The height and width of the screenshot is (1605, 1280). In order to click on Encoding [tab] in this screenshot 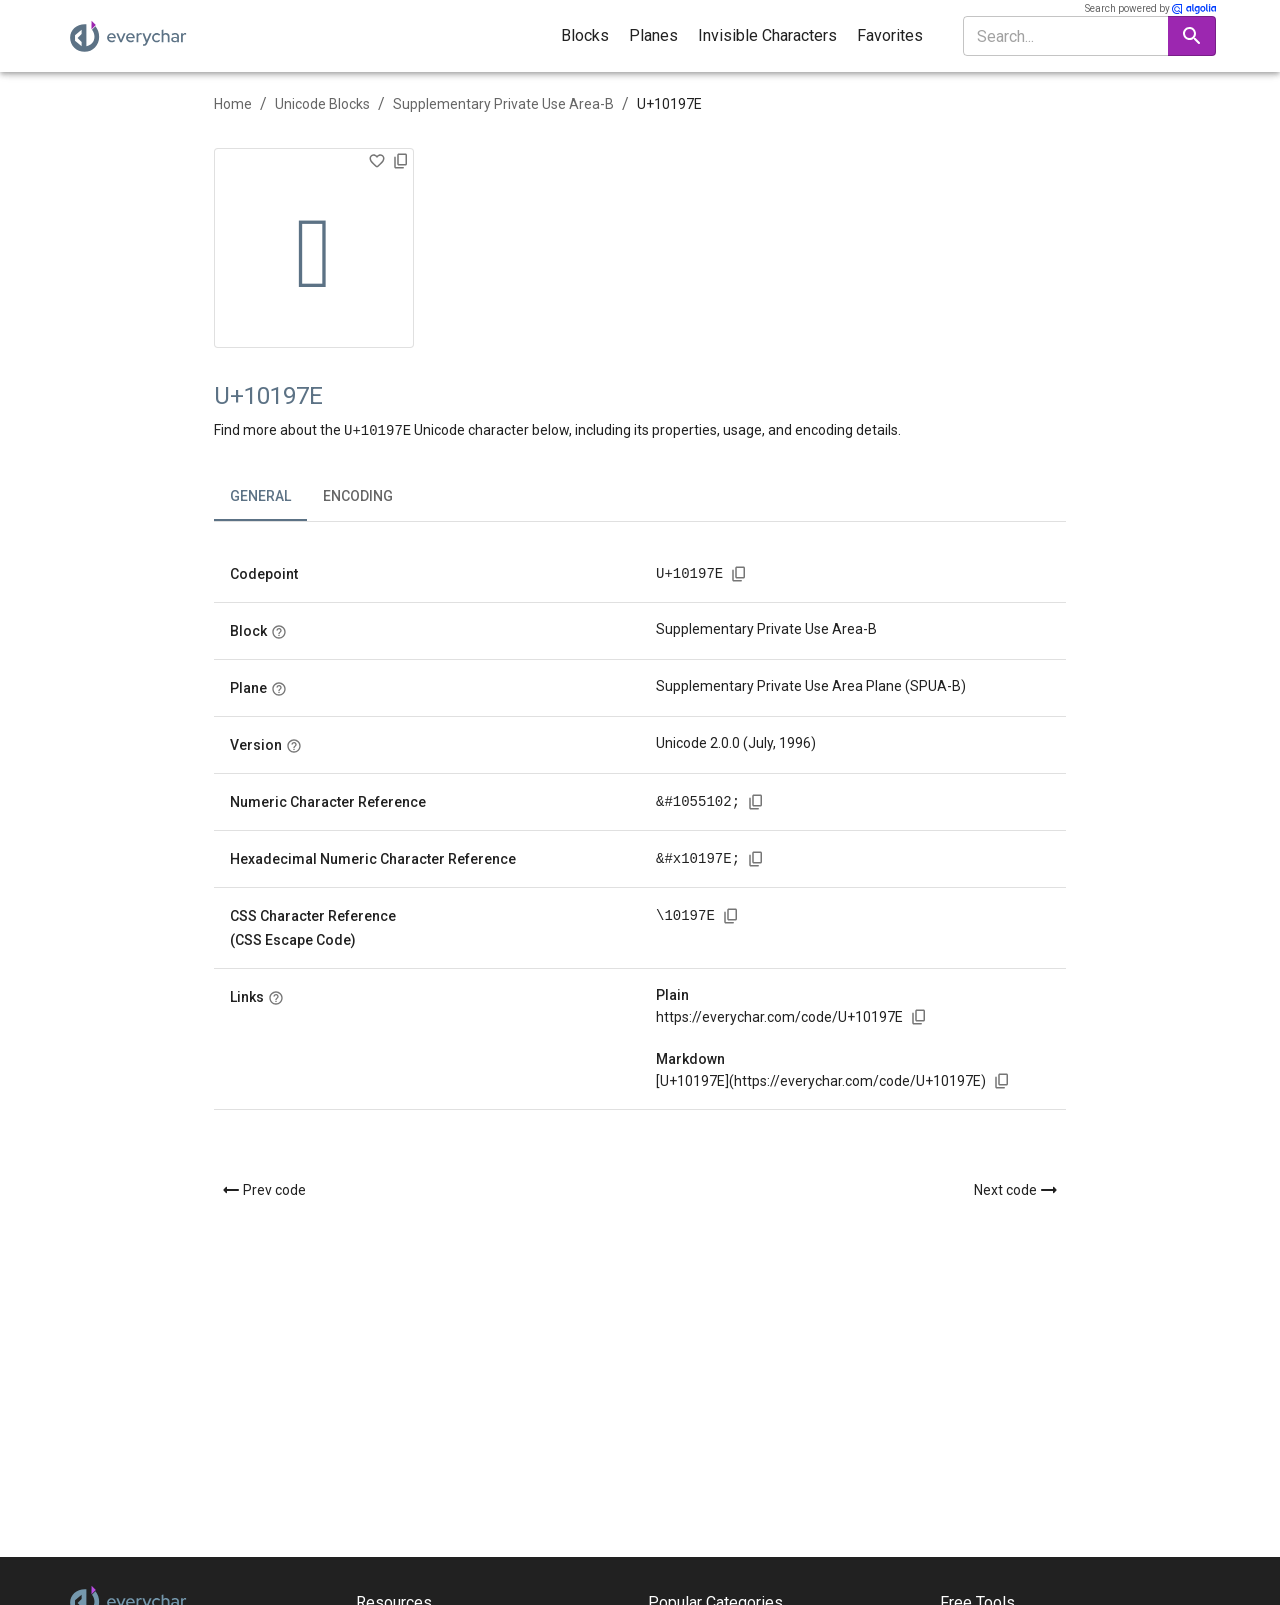, I will do `click(358, 495)`.